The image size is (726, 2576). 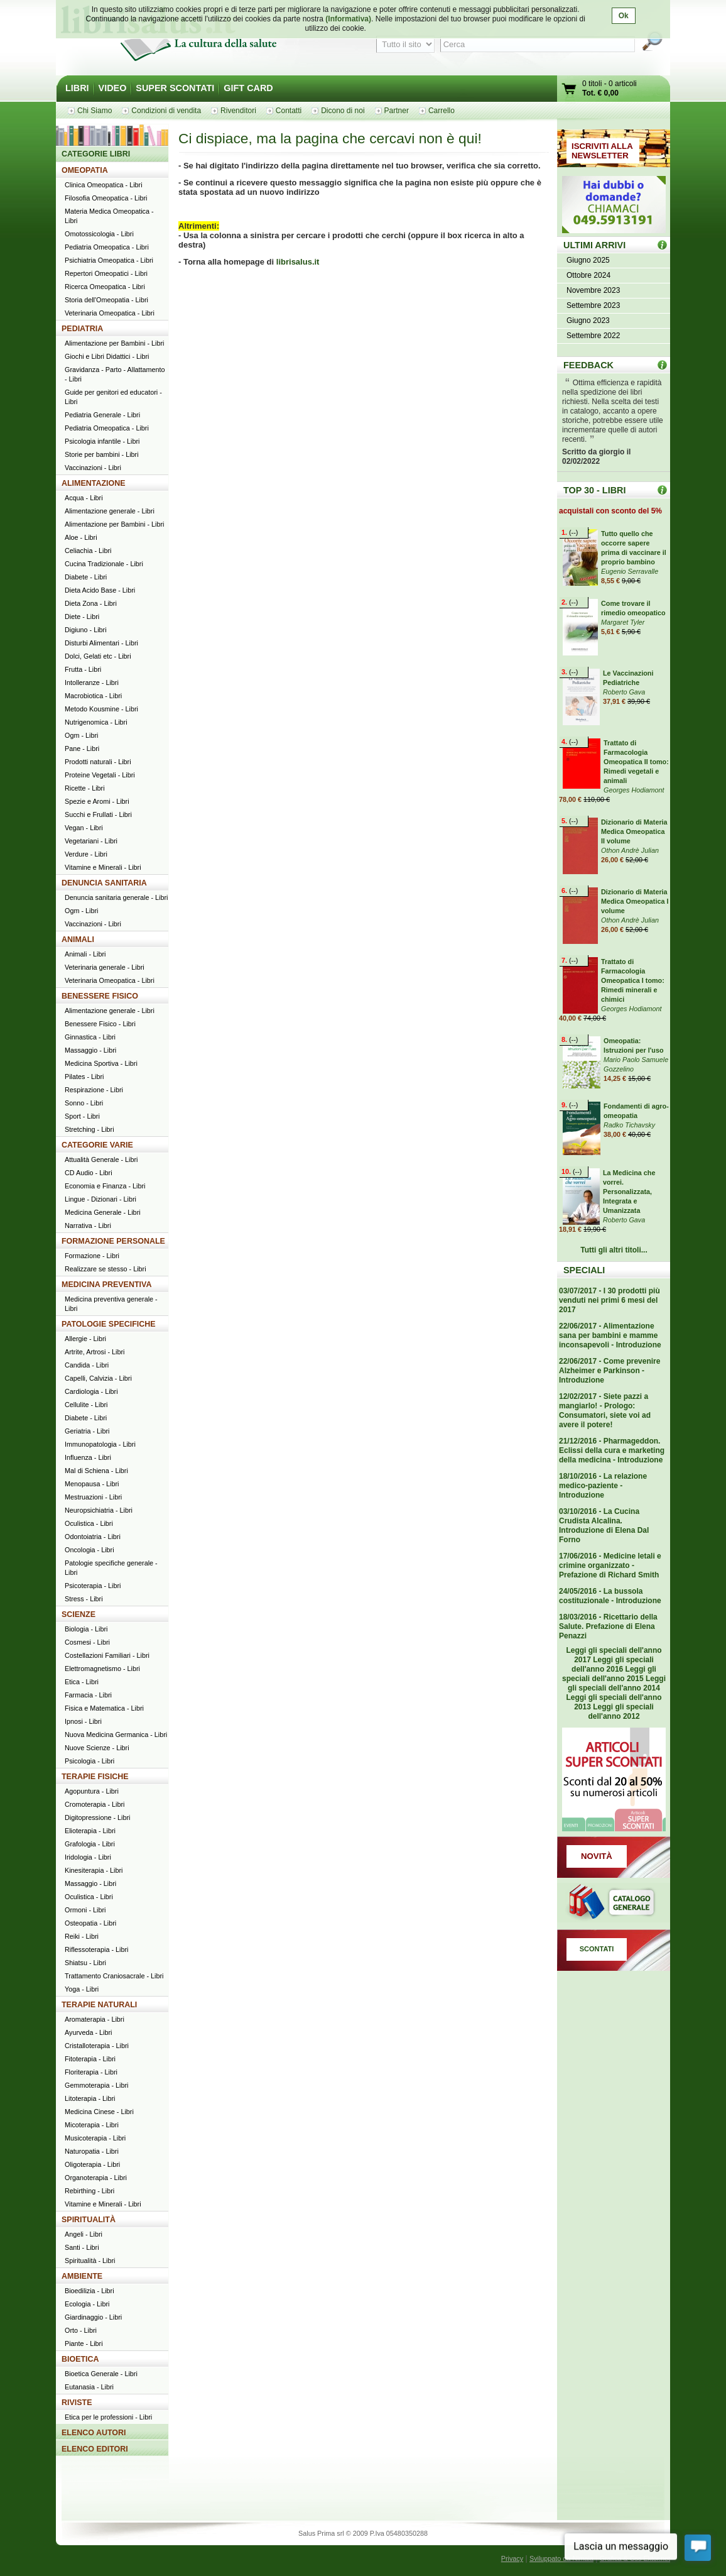 What do you see at coordinates (86, 854) in the screenshot?
I see `Verdure - Libri` at bounding box center [86, 854].